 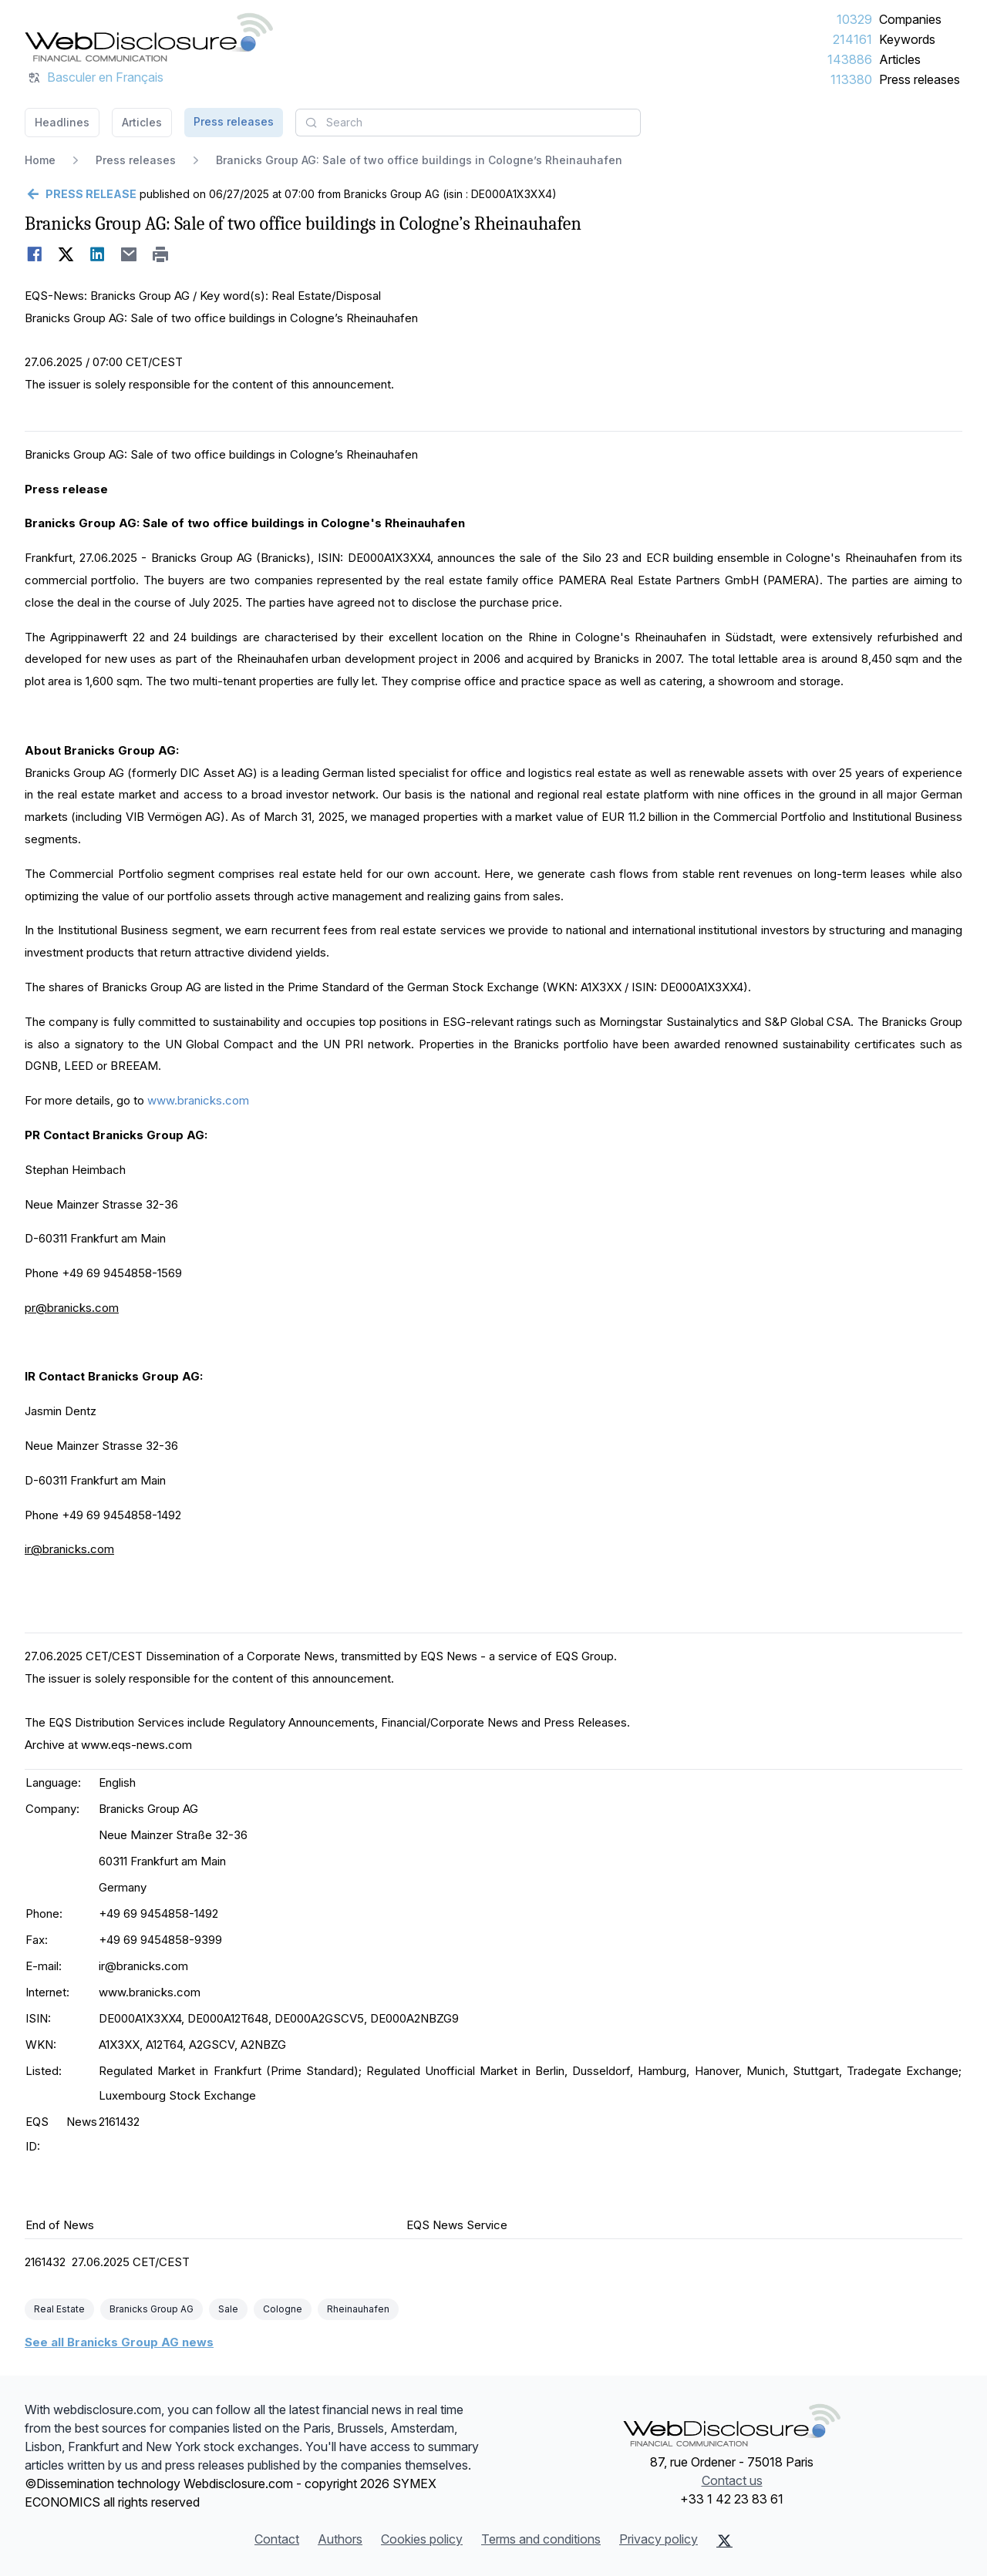 What do you see at coordinates (854, 19) in the screenshot?
I see `10329` at bounding box center [854, 19].